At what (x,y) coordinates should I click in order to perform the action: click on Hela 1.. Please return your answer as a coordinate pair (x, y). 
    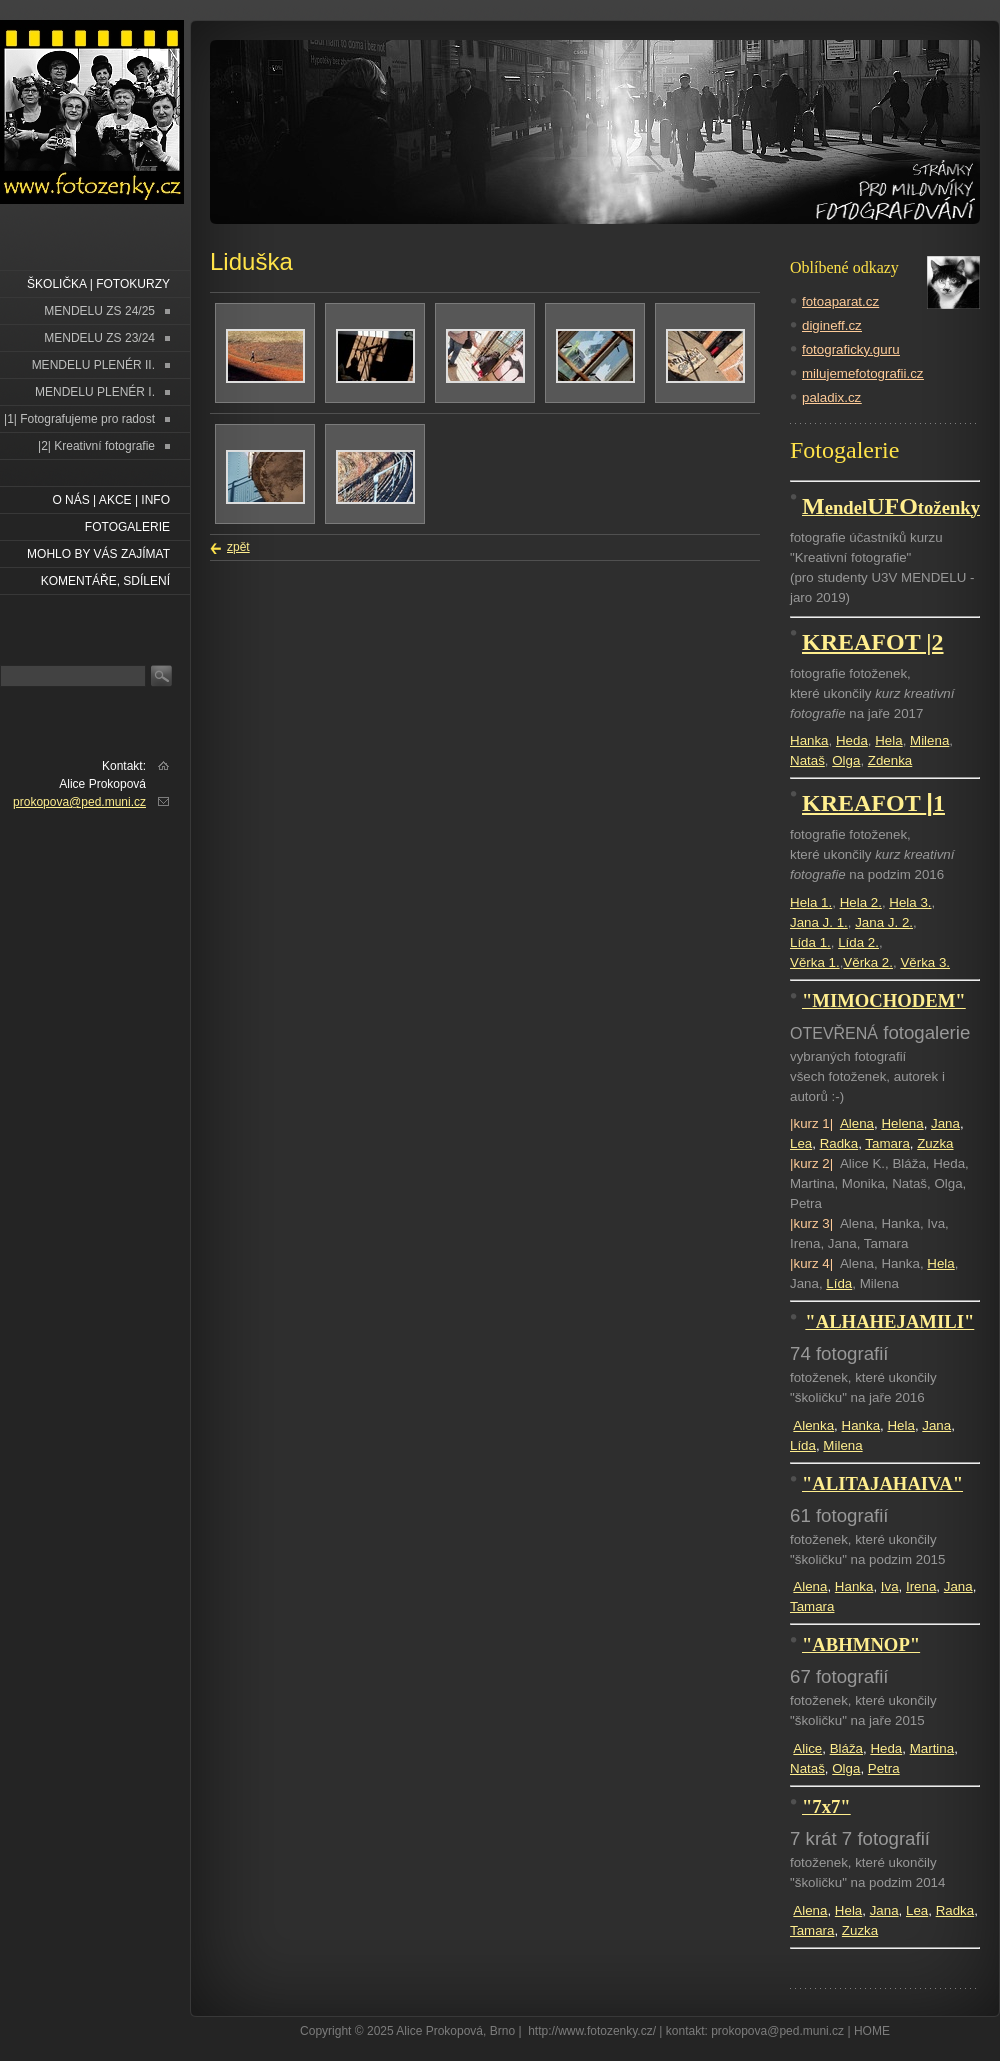
    Looking at the image, I should click on (811, 902).